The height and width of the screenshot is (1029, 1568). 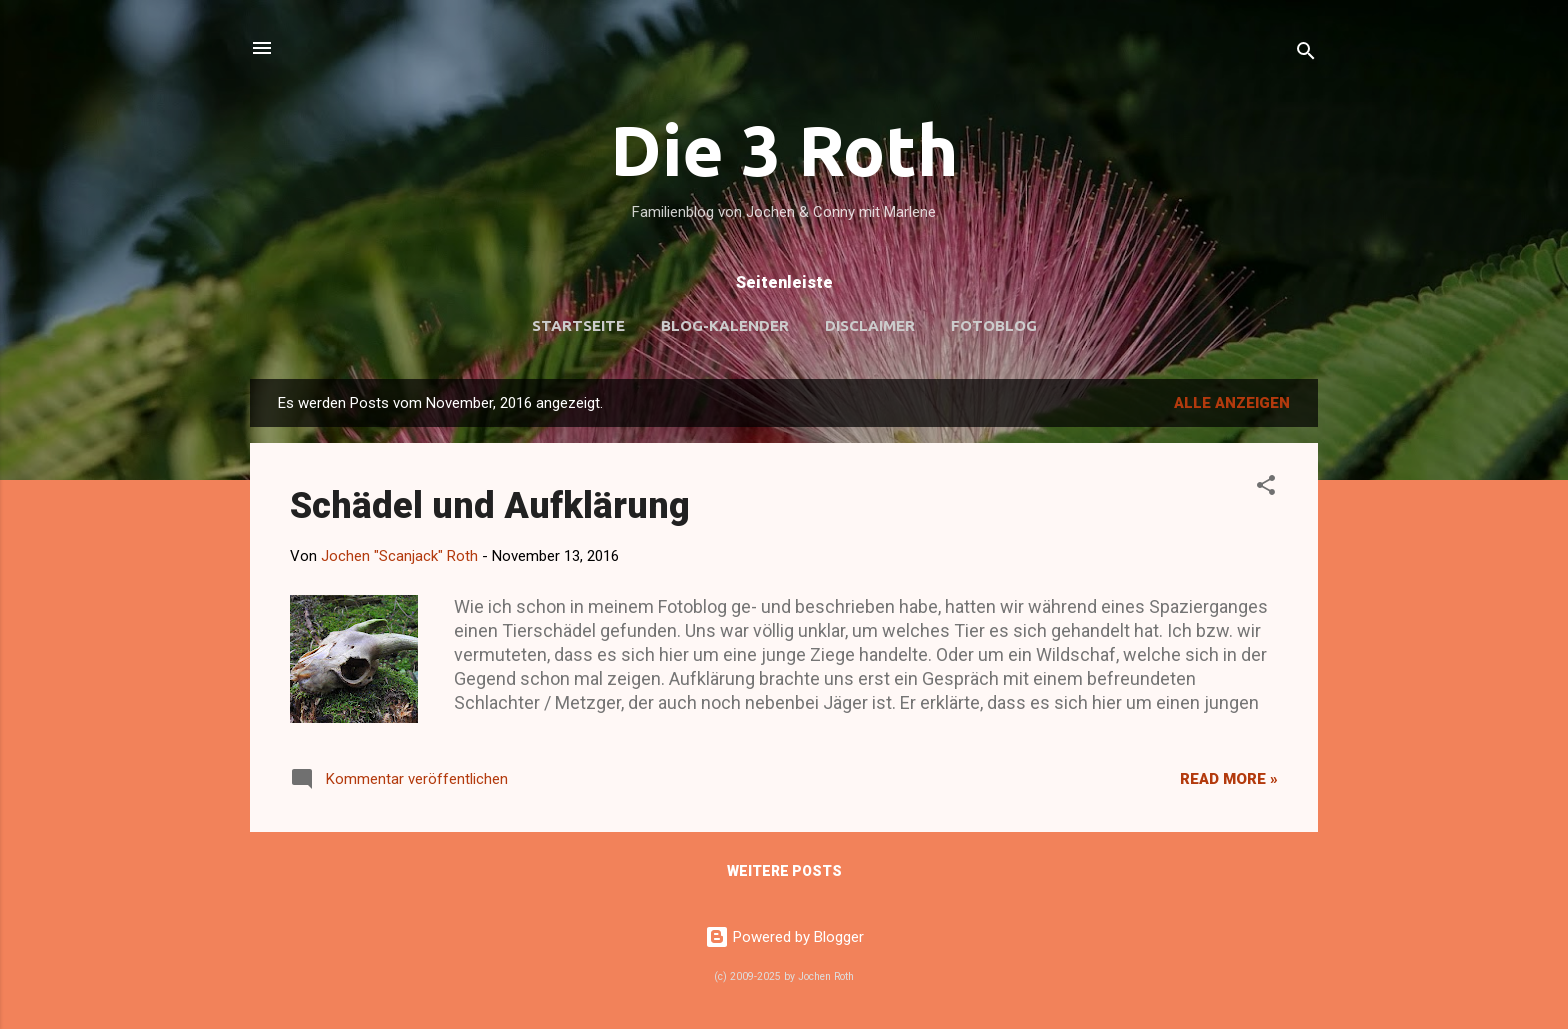 What do you see at coordinates (994, 325) in the screenshot?
I see `Fotoblog` at bounding box center [994, 325].